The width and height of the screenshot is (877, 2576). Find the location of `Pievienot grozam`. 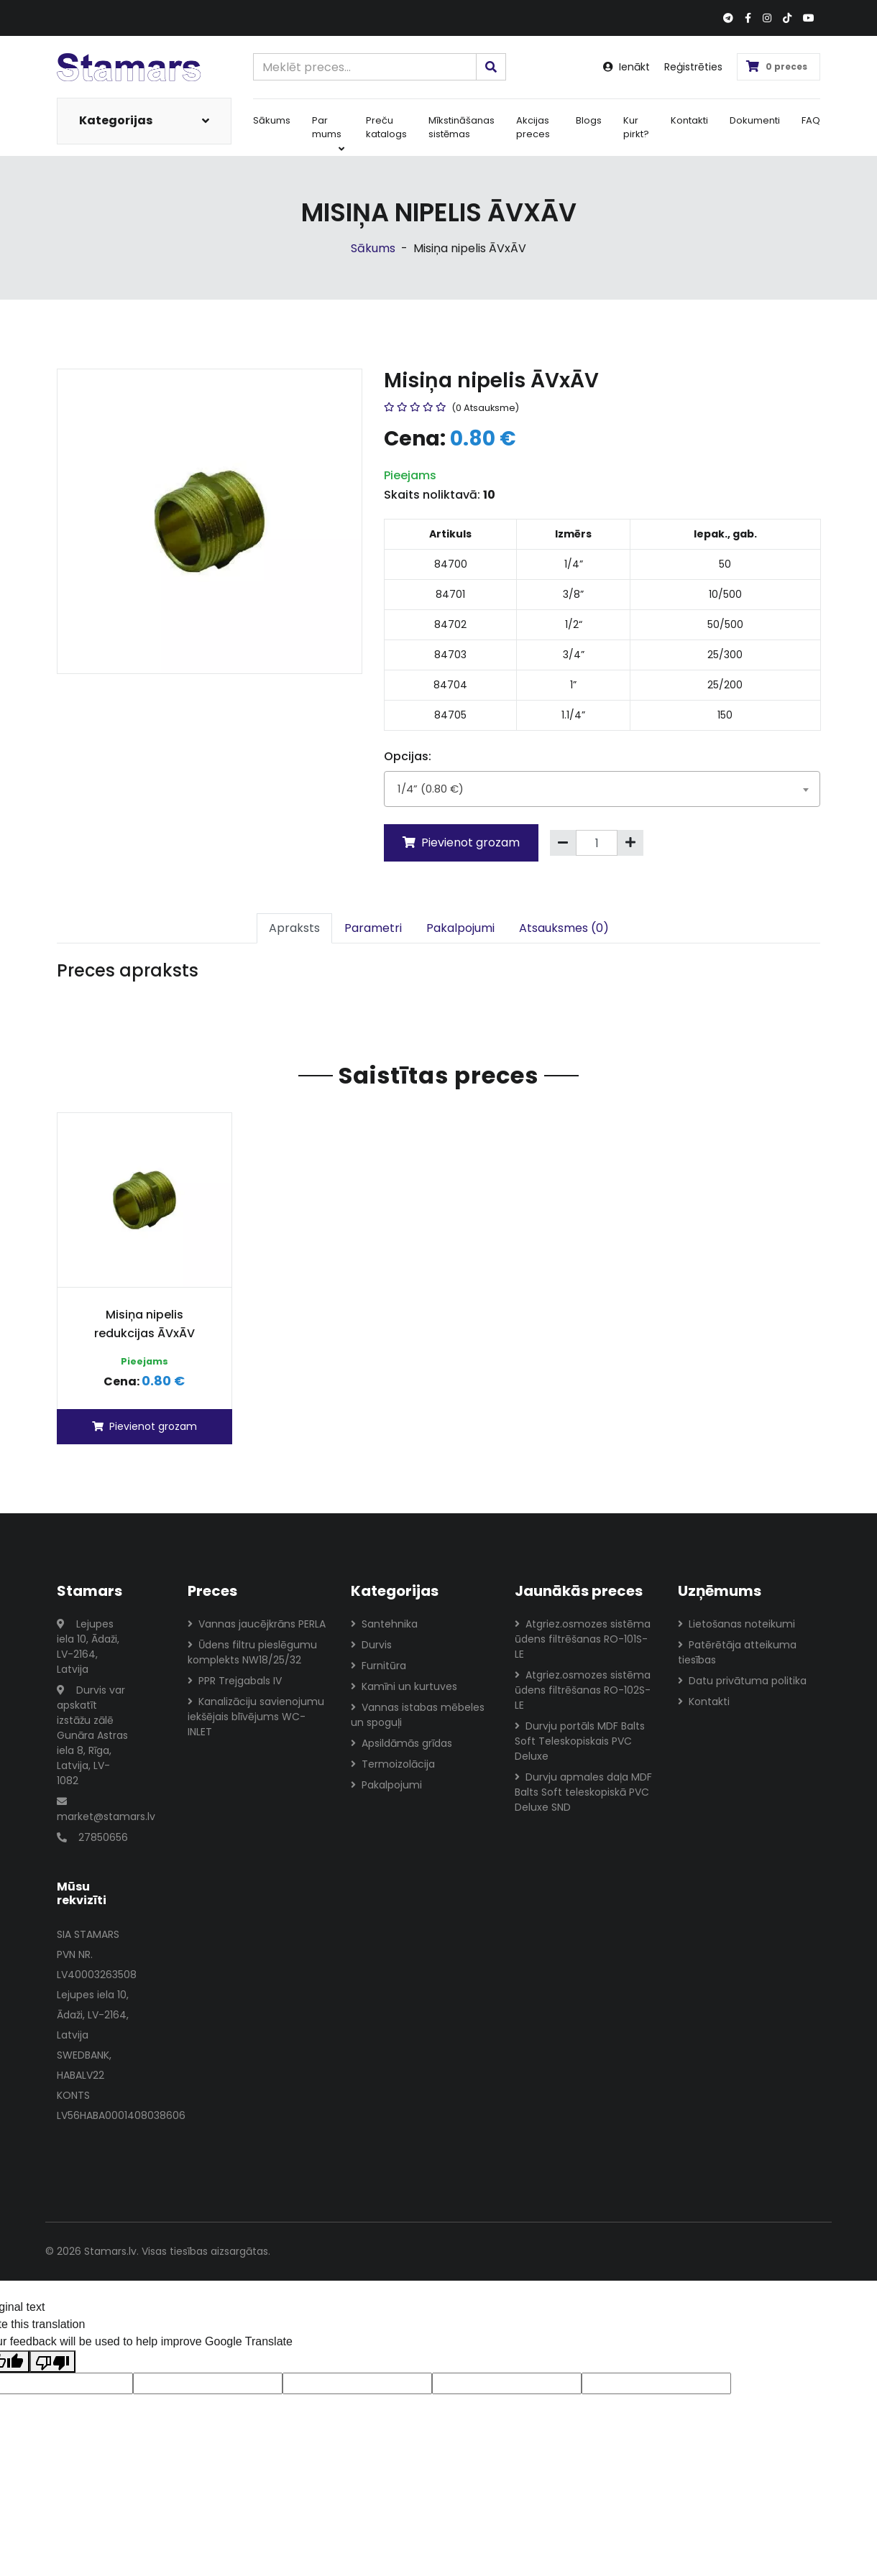

Pievienot grozam is located at coordinates (461, 842).